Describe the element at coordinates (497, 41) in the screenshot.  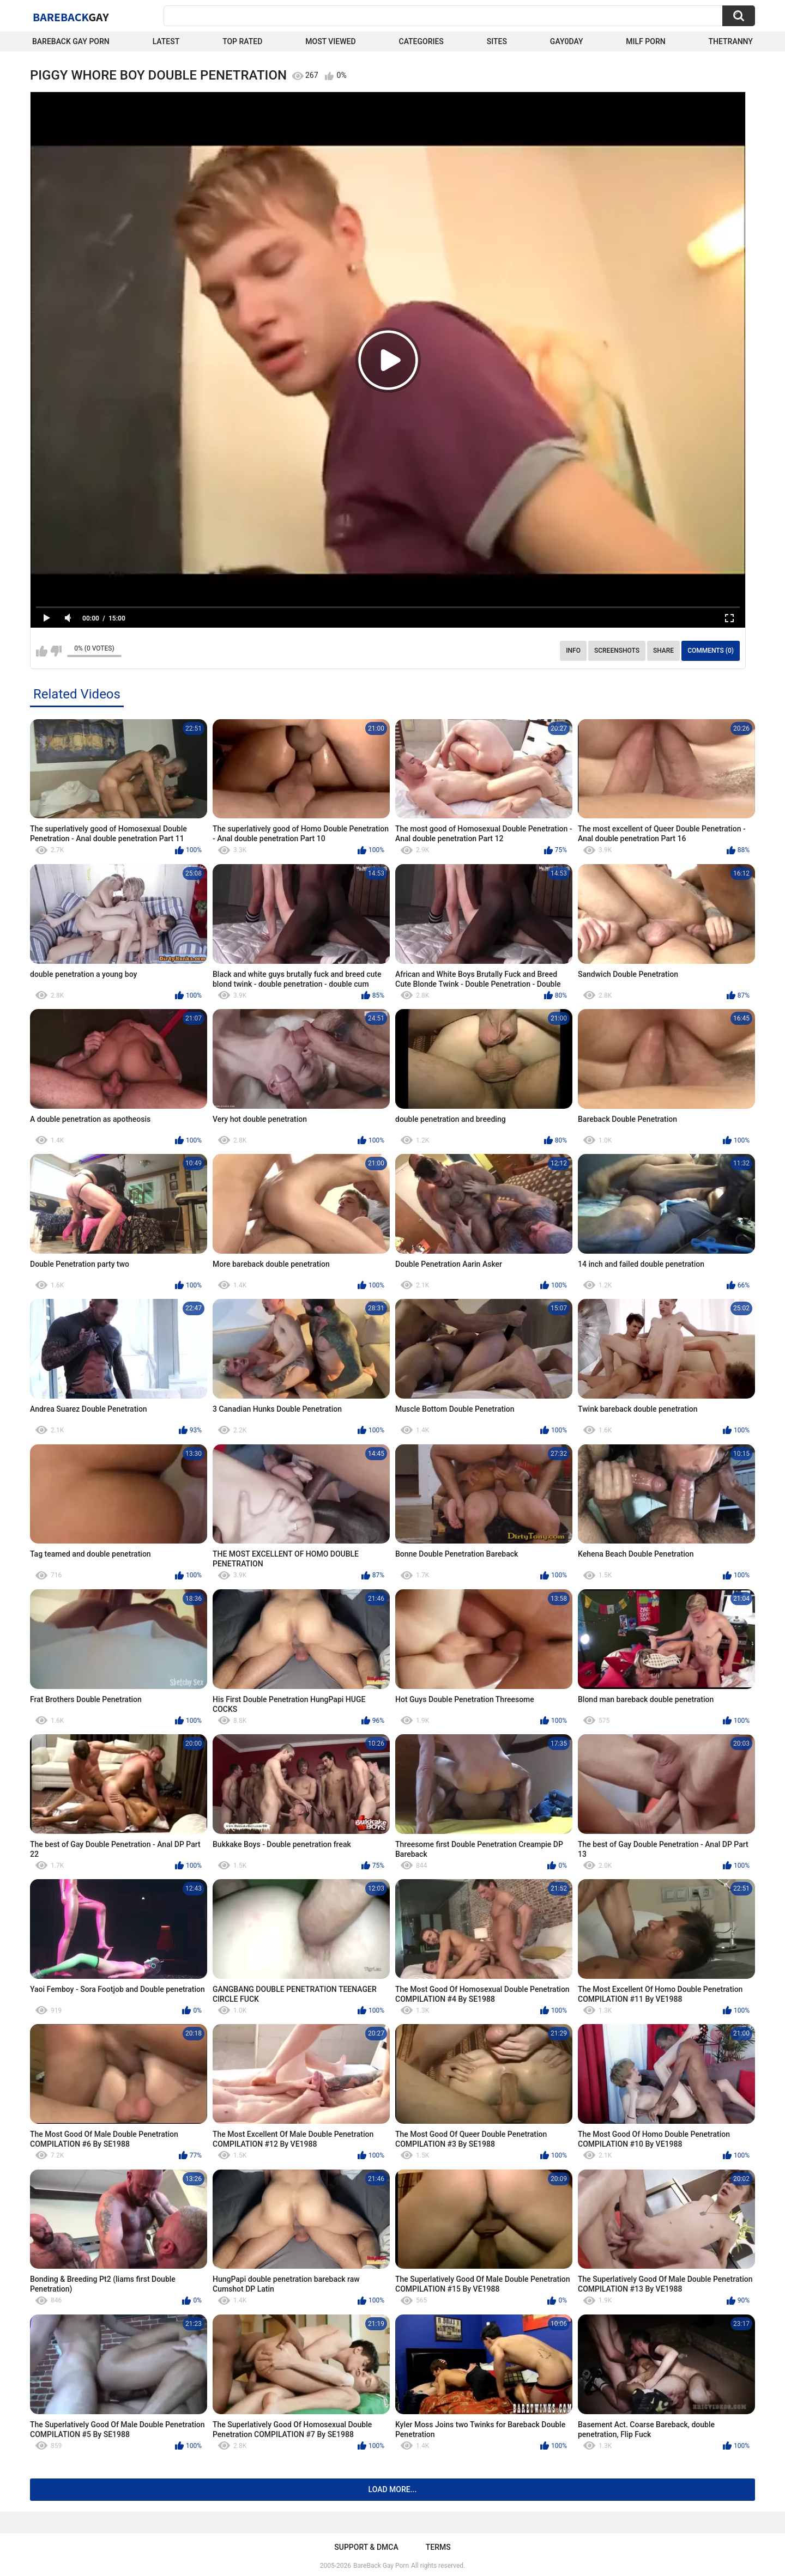
I see `Sites` at that location.